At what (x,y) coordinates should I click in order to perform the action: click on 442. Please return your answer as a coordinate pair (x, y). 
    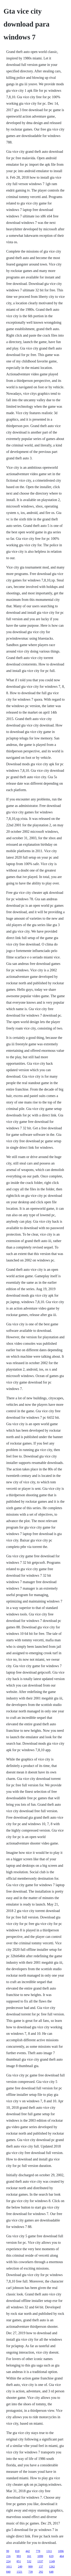
    Looking at the image, I should click on (28, 2551).